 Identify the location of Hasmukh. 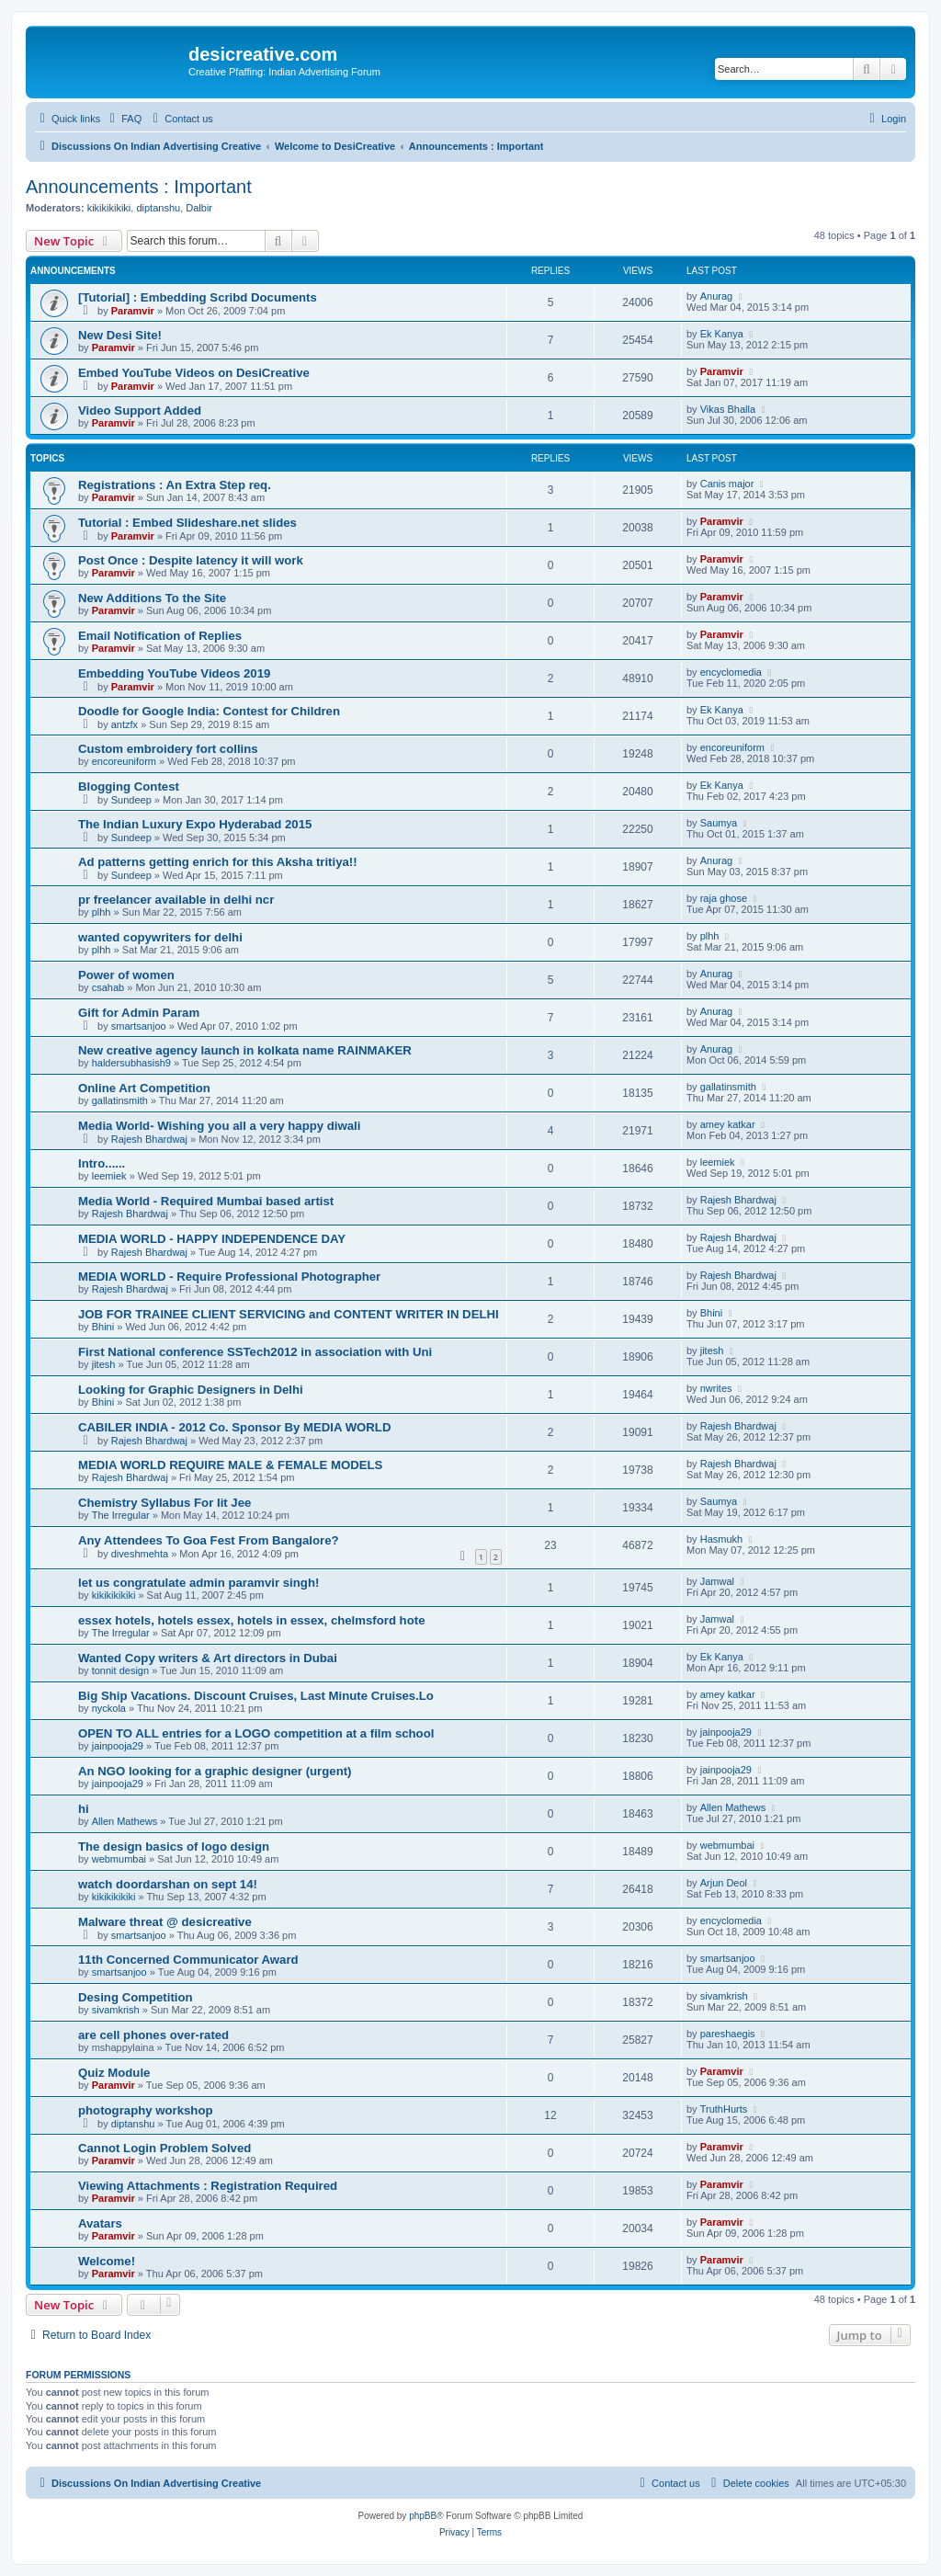
(721, 1538).